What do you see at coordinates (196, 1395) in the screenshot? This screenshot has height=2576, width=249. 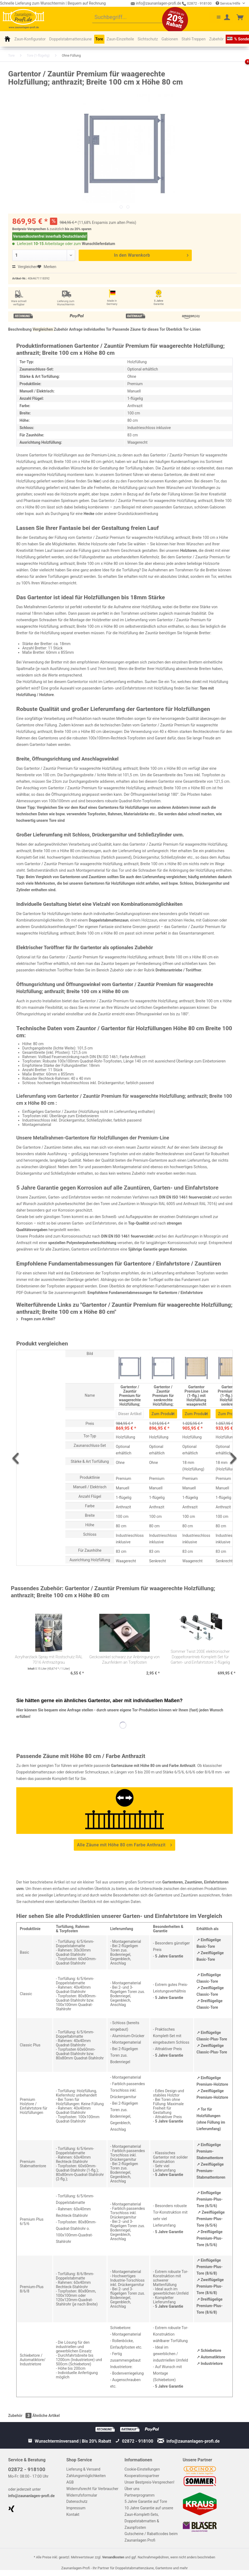 I see `Gartentor Premium Line (1-flg.) mit Holzfüllung waagerecht Anthrazit B: 100 cm x H: 80 cm` at bounding box center [196, 1395].